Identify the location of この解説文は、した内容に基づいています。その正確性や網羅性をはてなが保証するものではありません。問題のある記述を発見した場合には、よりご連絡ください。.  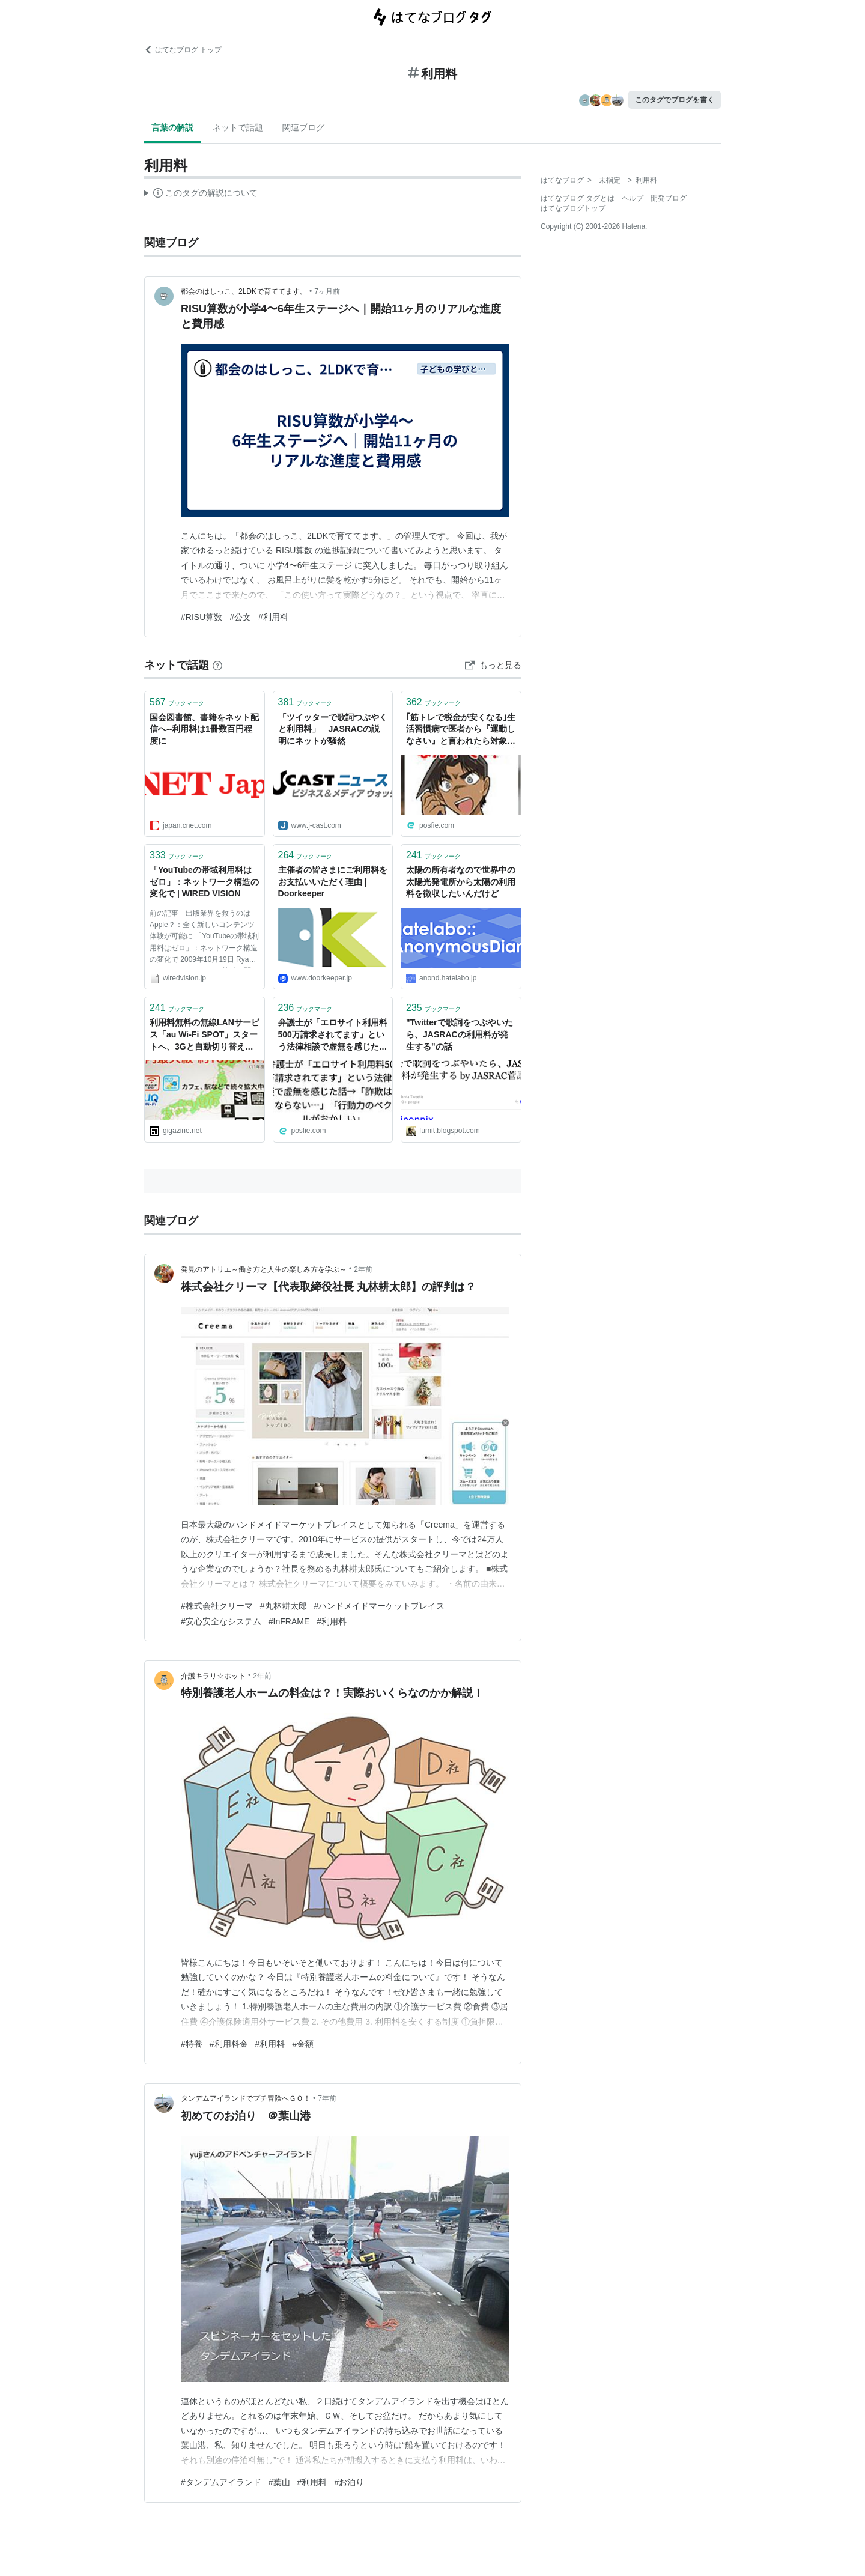
(201, 194).